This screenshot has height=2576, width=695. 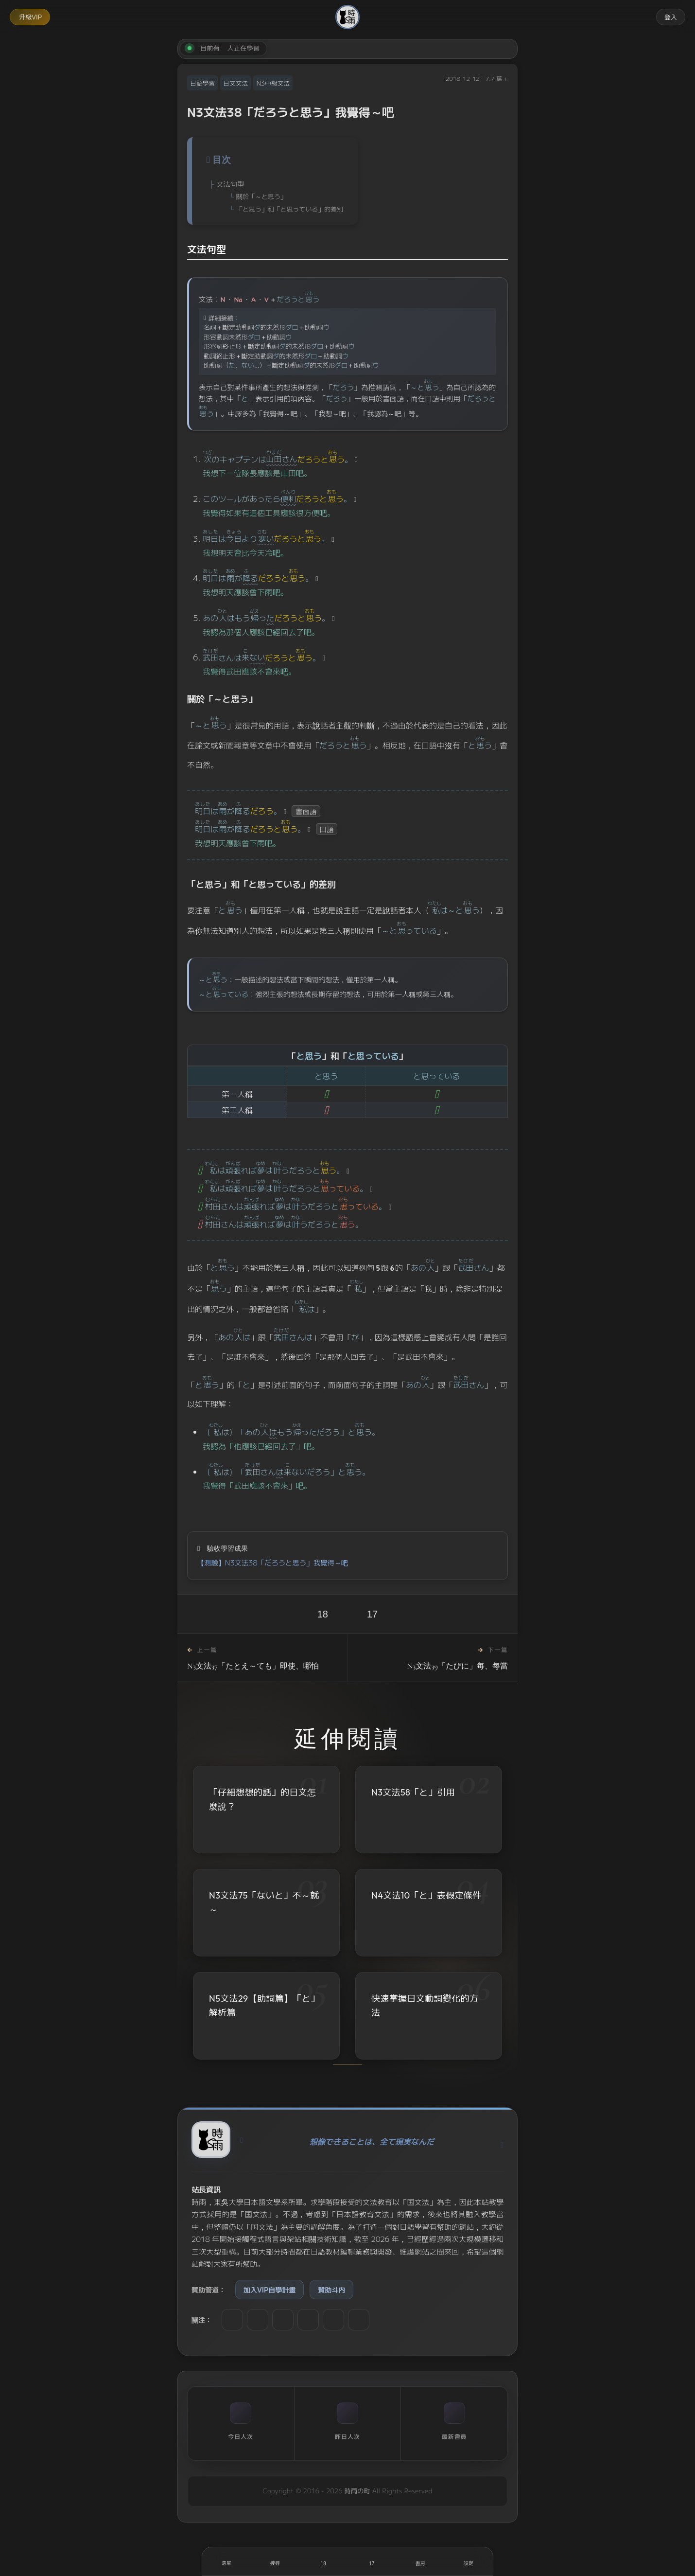 I want to click on 登入, so click(x=670, y=16).